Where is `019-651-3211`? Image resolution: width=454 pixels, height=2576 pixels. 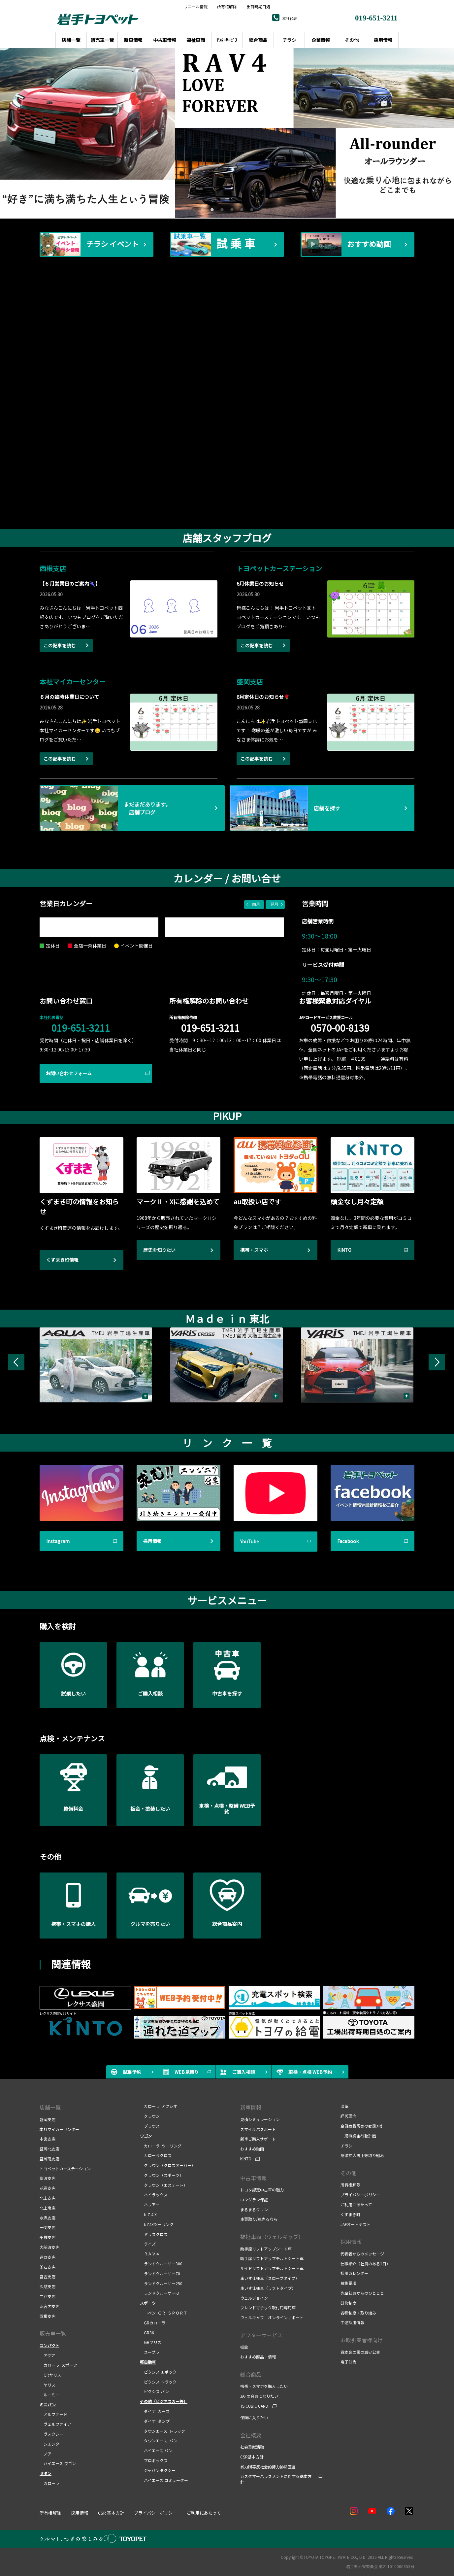 019-651-3211 is located at coordinates (80, 1027).